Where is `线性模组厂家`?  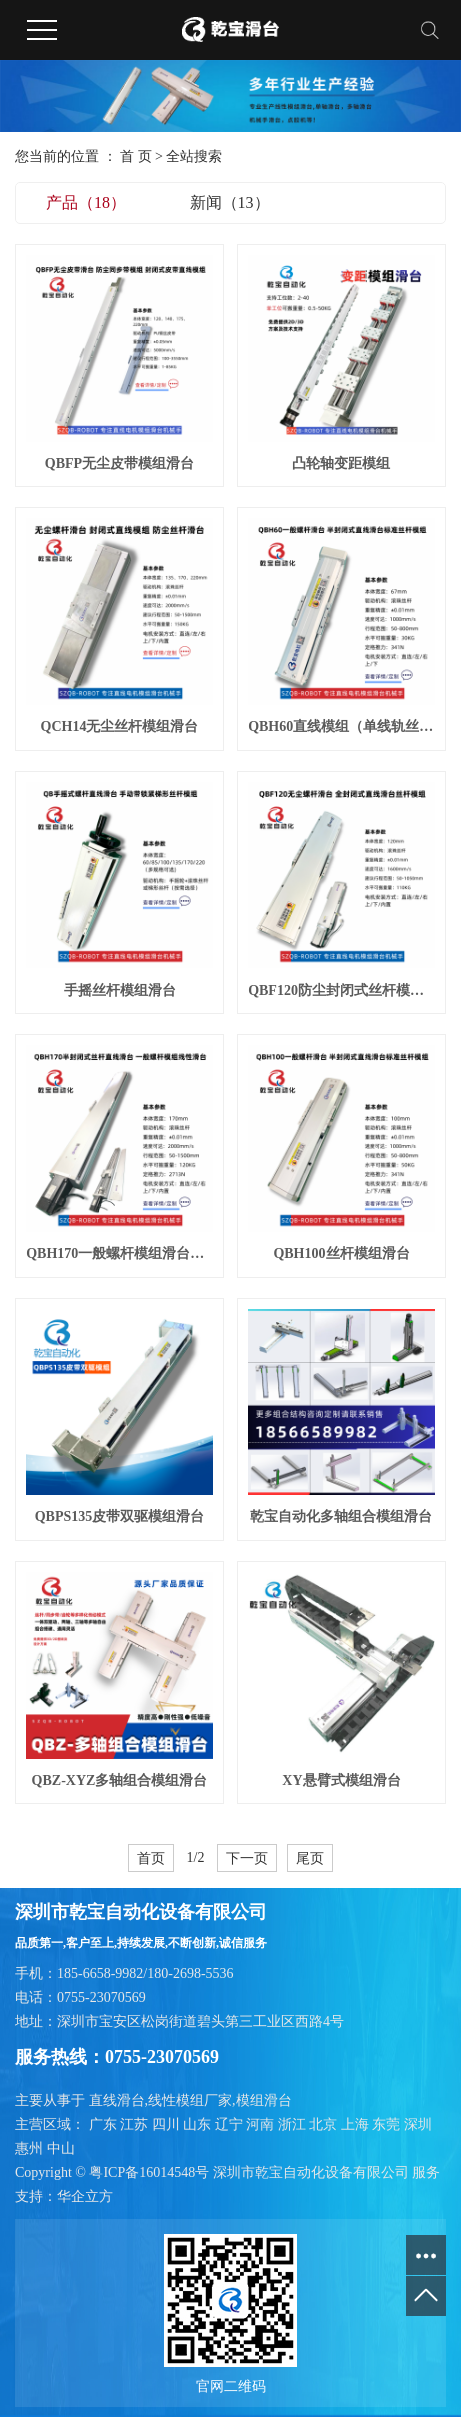 线性模组厂家 is located at coordinates (190, 2100).